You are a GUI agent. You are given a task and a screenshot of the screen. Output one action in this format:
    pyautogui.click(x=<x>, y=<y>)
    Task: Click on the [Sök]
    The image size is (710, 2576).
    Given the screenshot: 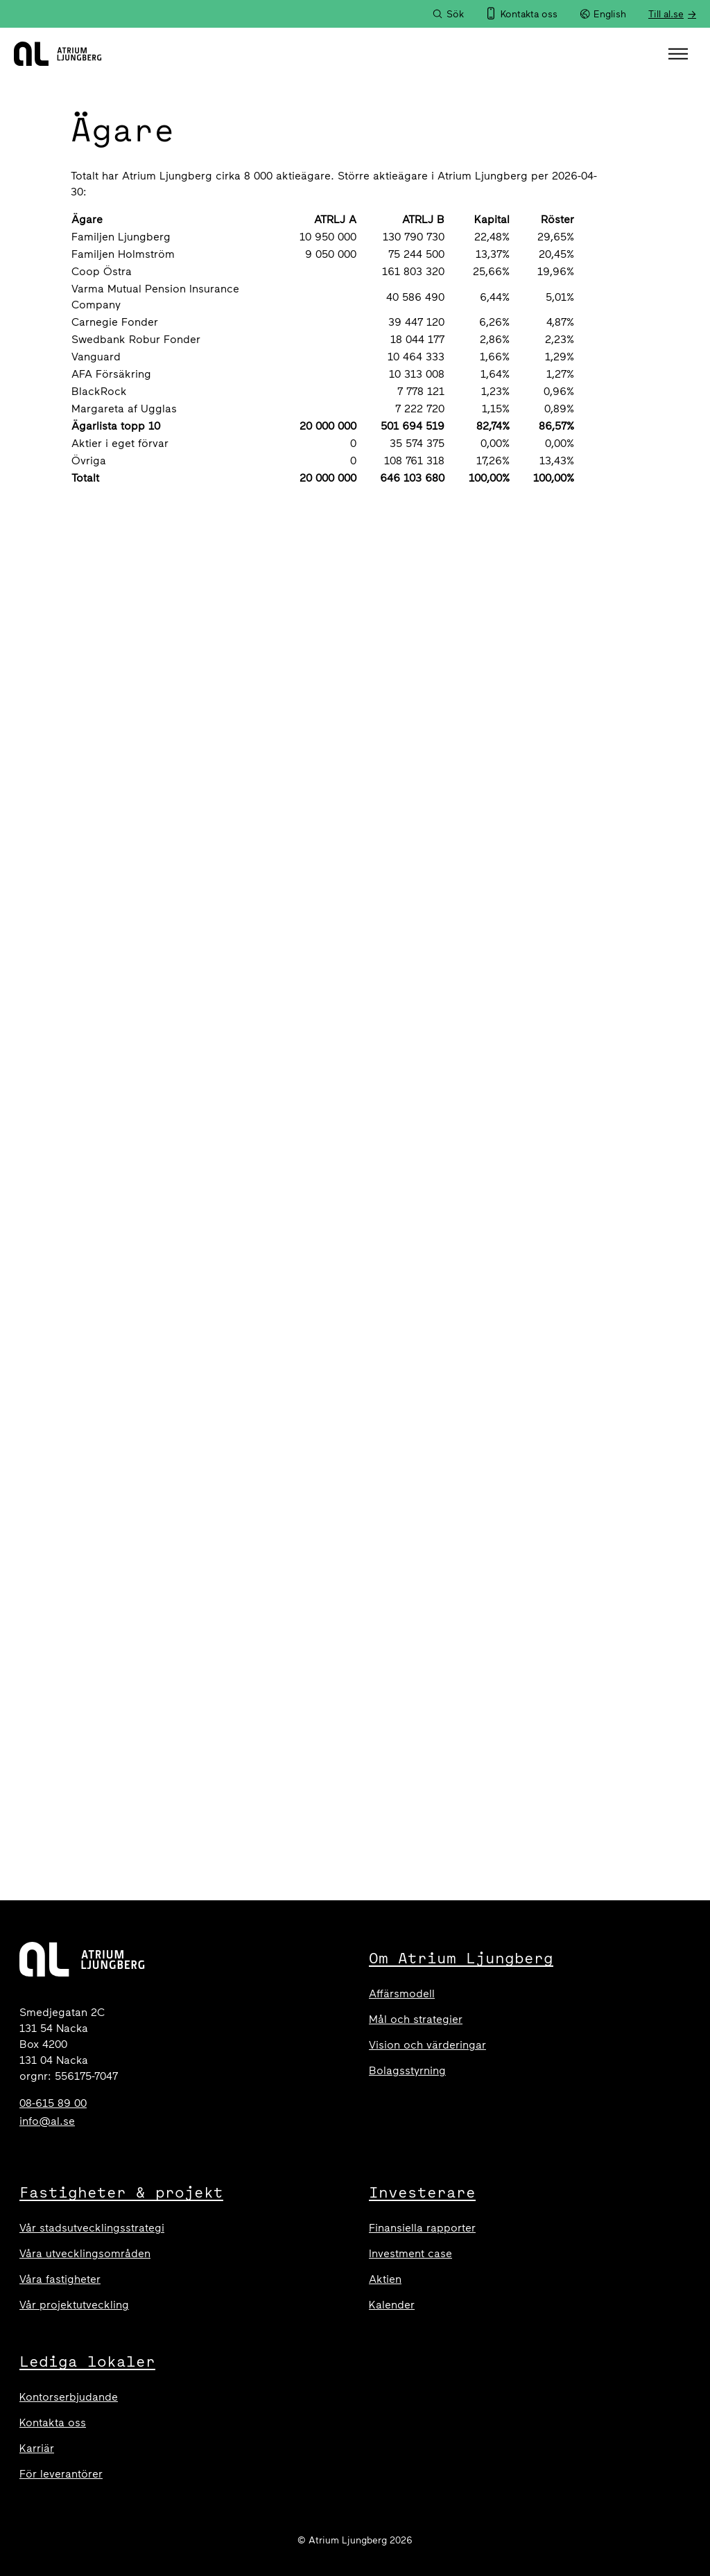 What is the action you would take?
    pyautogui.click(x=448, y=14)
    